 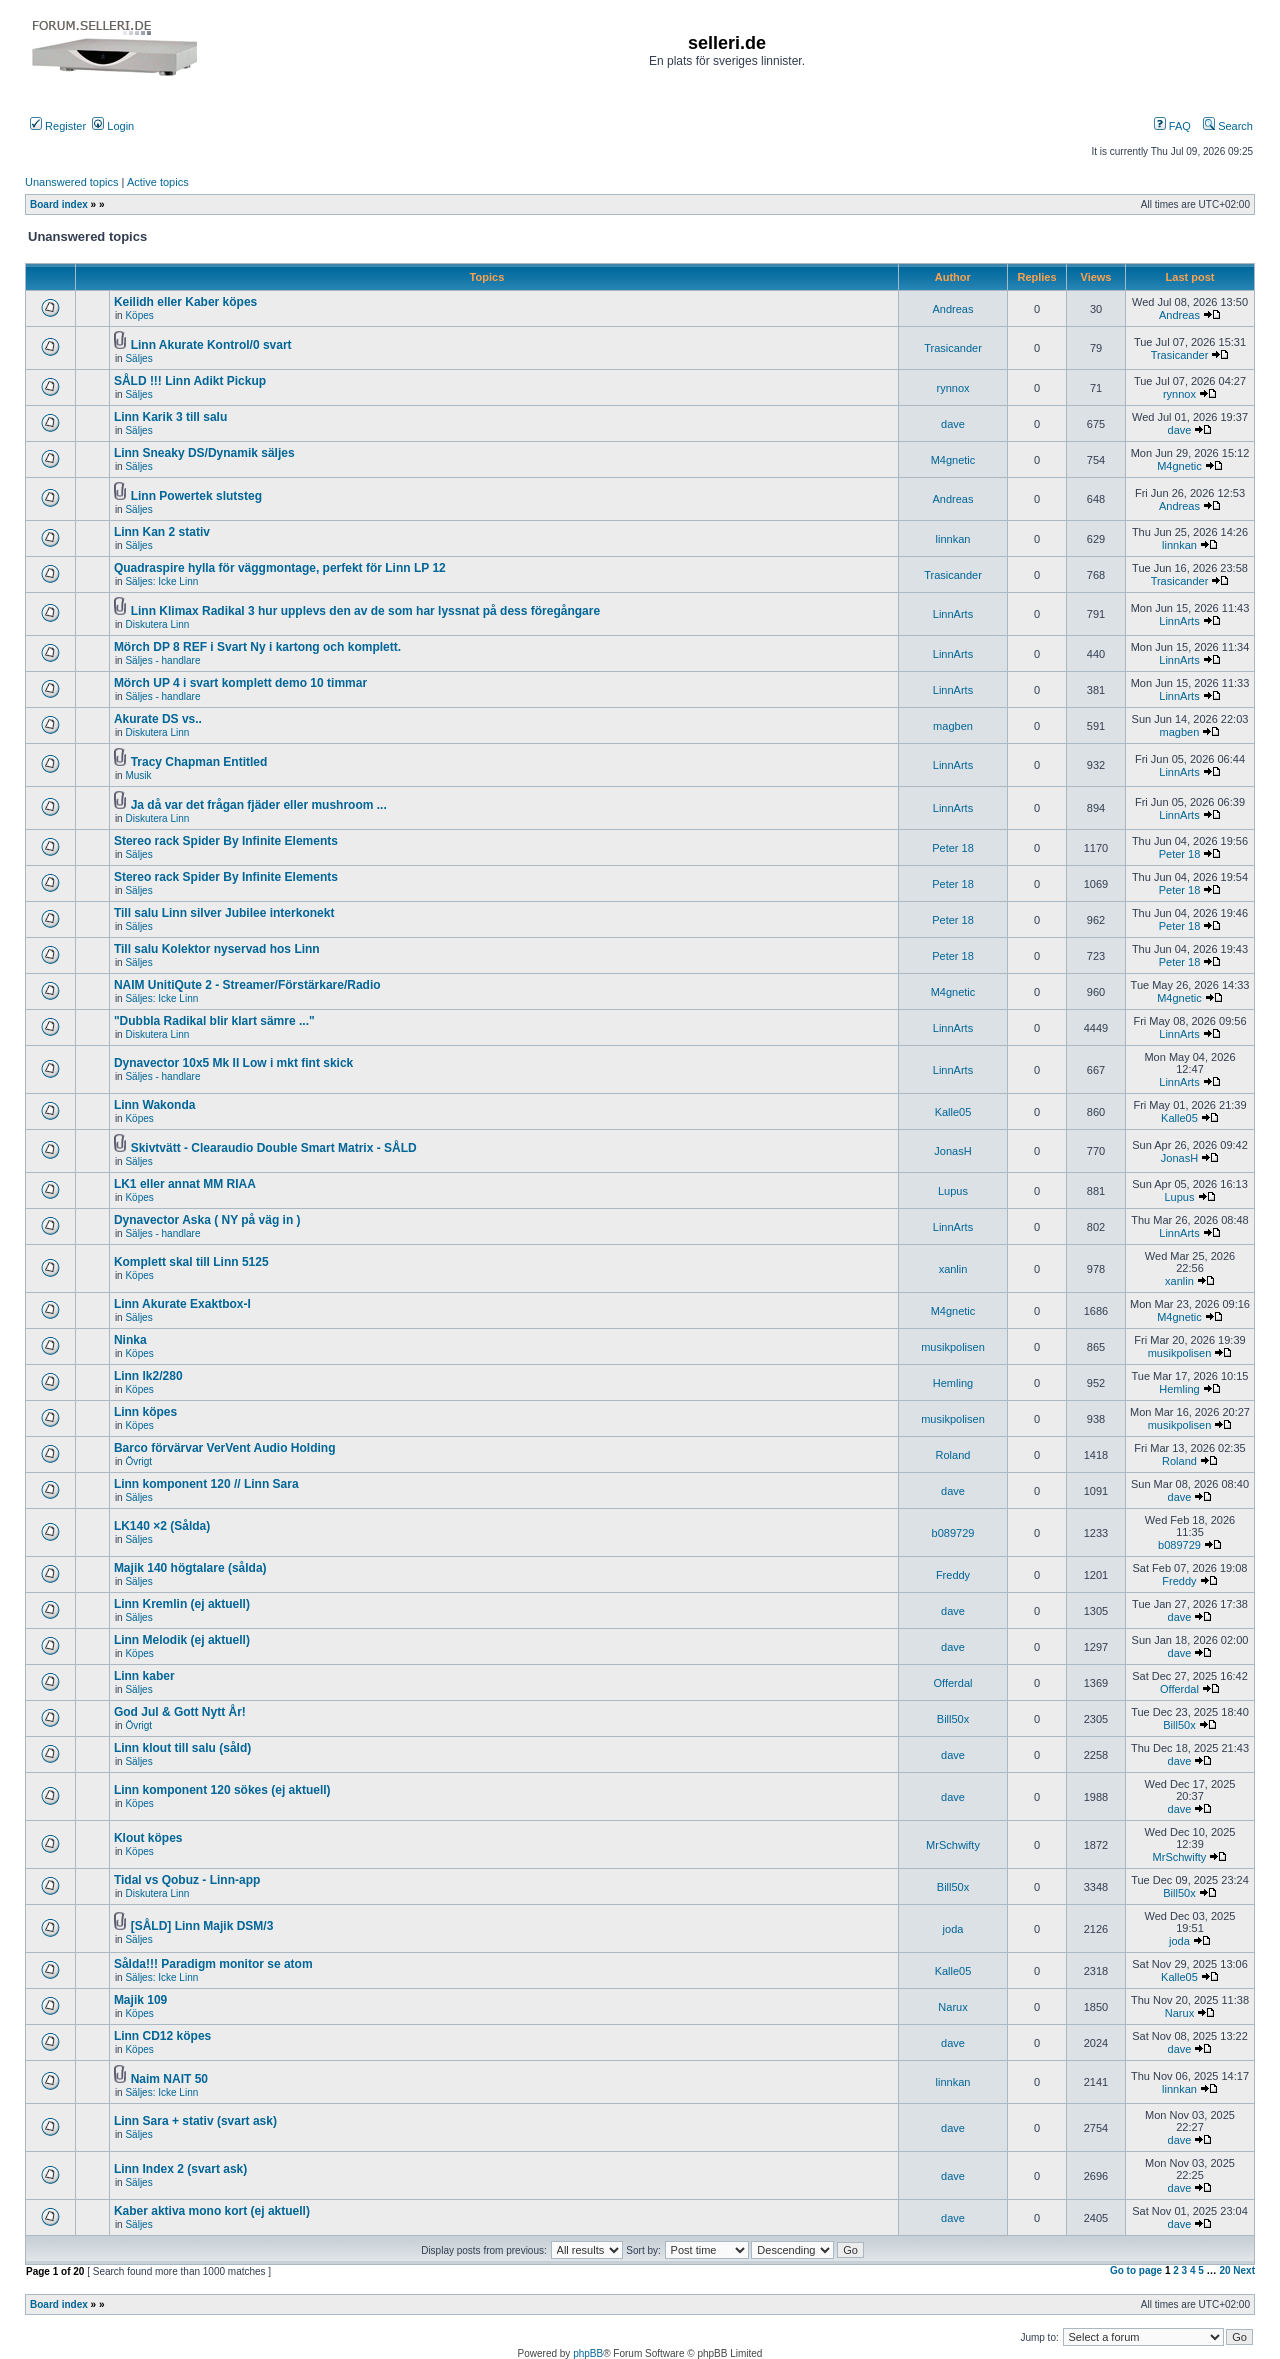 I want to click on LK1 eller annat MM RIAA, so click(x=185, y=1184).